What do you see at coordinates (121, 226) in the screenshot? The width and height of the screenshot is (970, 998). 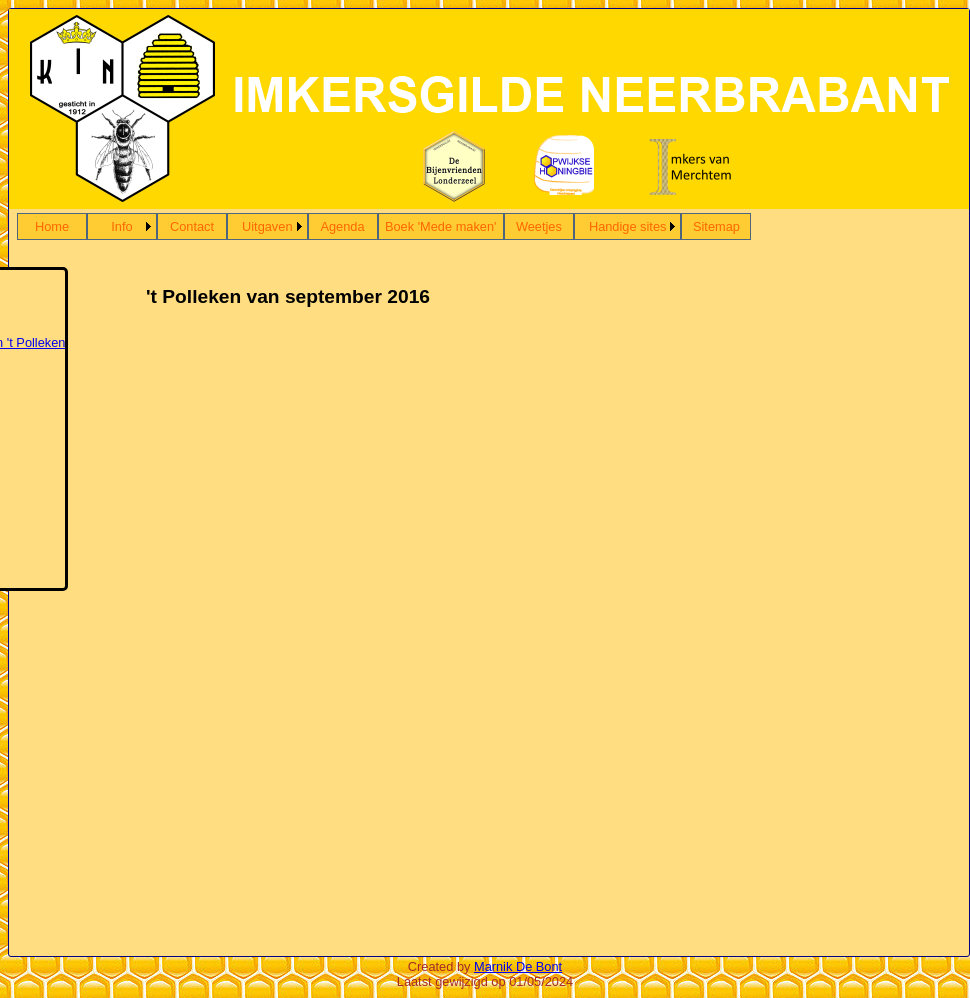 I see `Info` at bounding box center [121, 226].